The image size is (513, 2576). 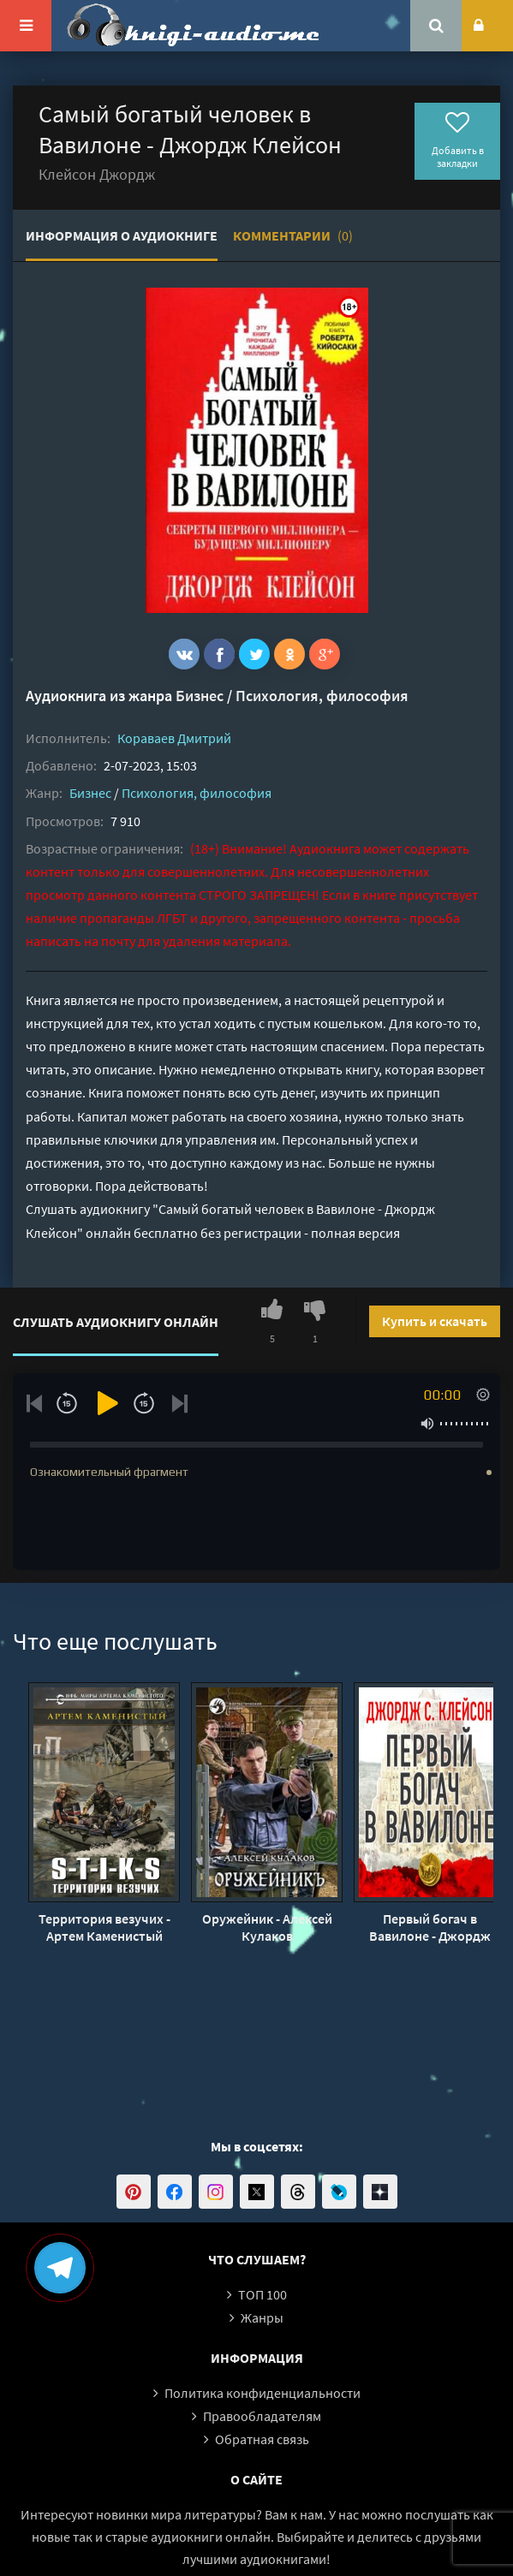 What do you see at coordinates (104, 1927) in the screenshot?
I see `Территория везучих - Артем Каменистый` at bounding box center [104, 1927].